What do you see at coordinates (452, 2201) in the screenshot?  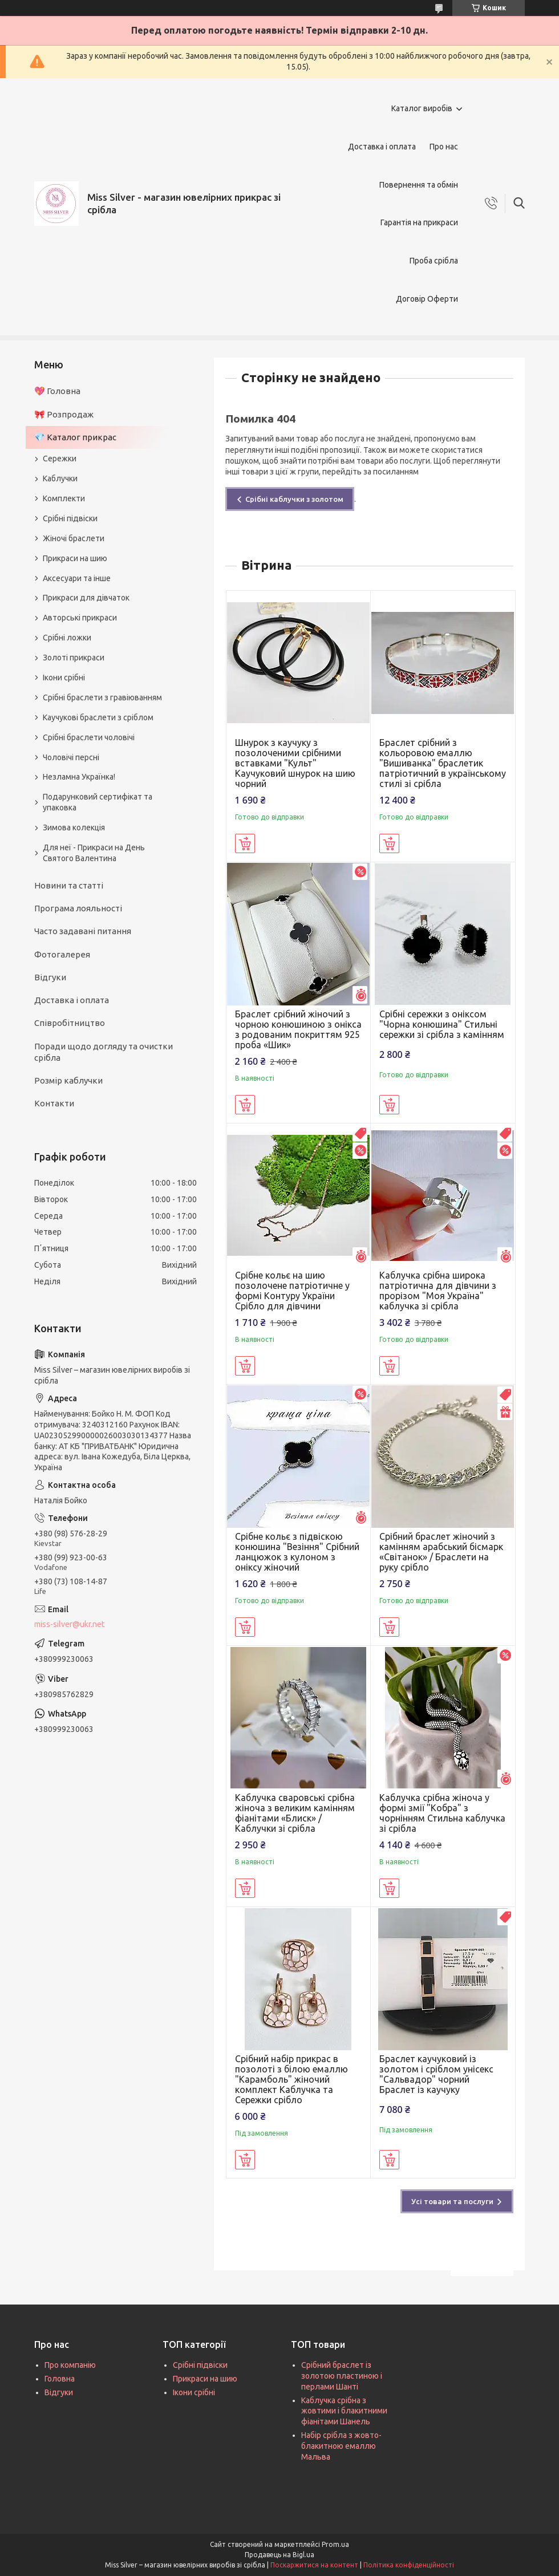 I see `Усі товари та послуги` at bounding box center [452, 2201].